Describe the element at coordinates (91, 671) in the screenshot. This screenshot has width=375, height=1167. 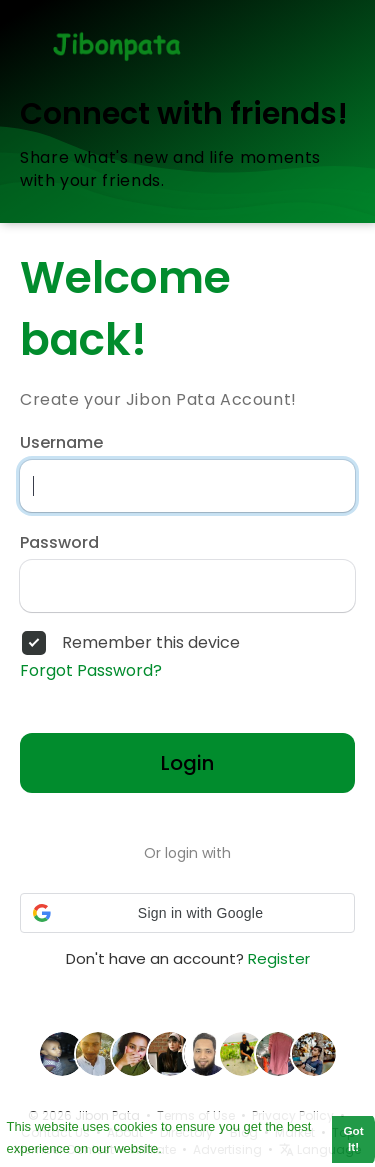
I see `Forgot Password?` at that location.